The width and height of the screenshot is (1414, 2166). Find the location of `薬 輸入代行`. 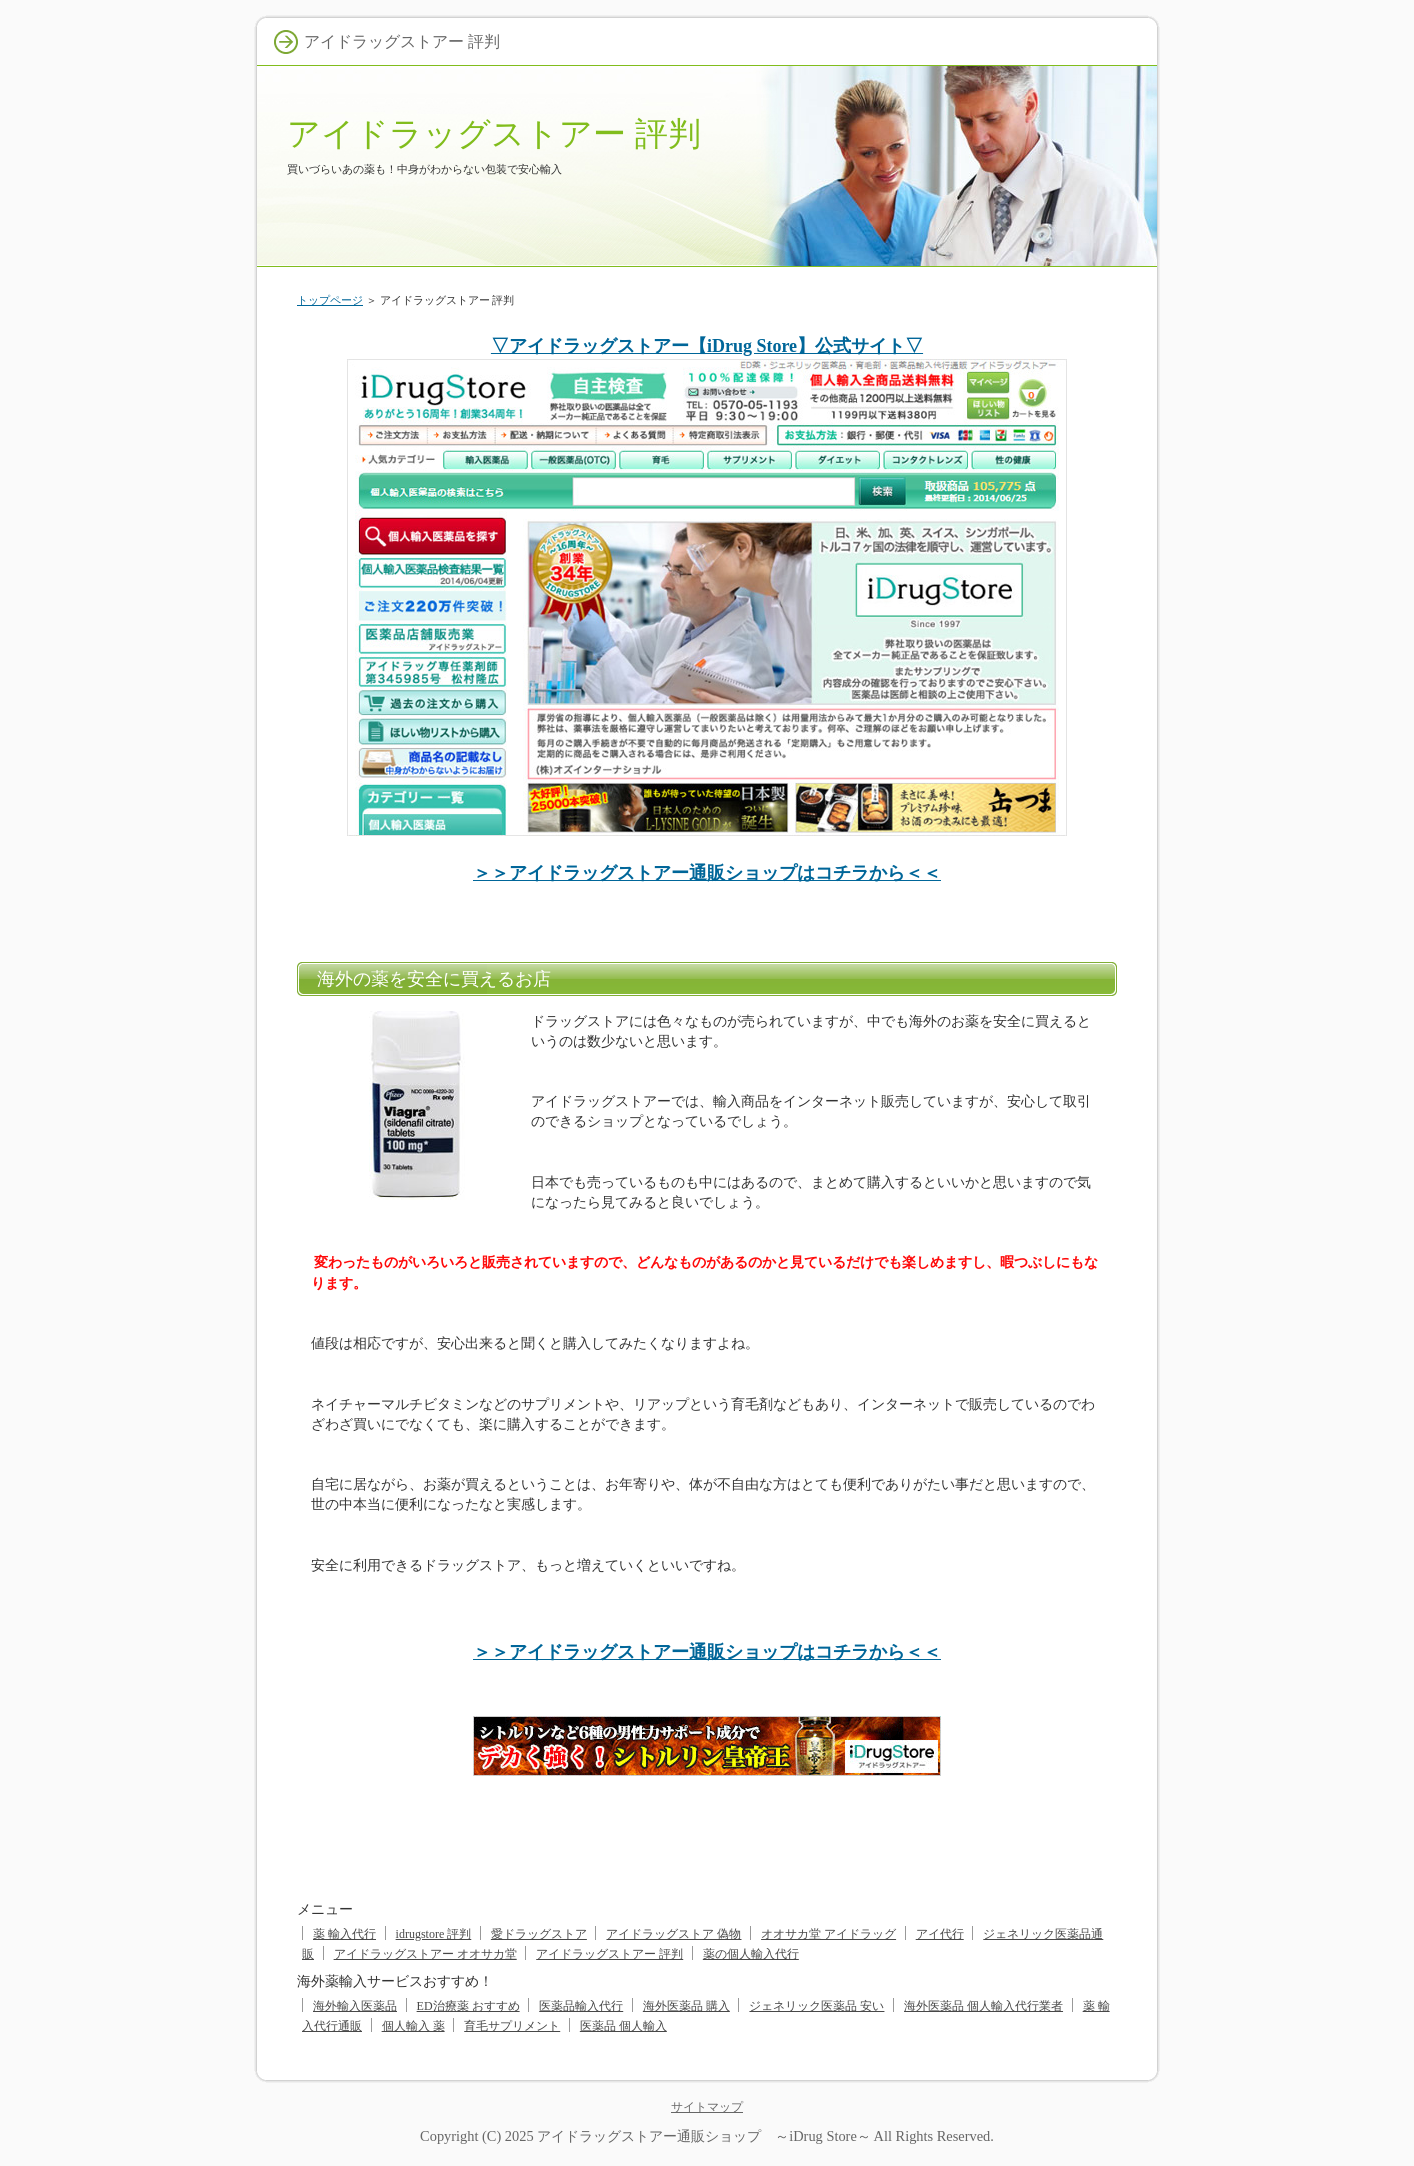

薬 輸入代行 is located at coordinates (344, 1934).